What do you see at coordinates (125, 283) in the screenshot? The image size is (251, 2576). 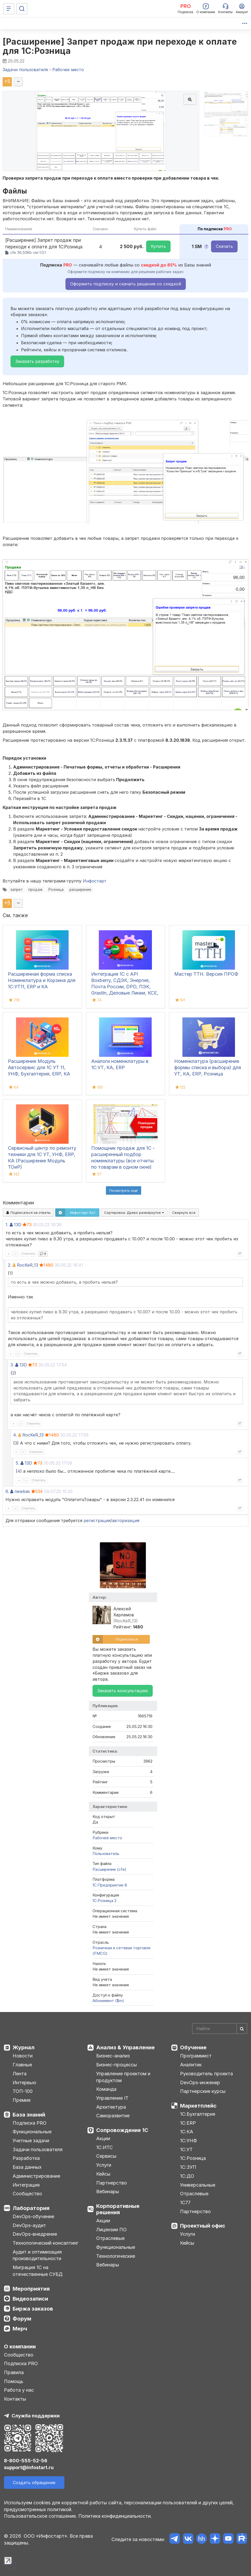 I see `Оформить подписку и скачать решение со скидкой` at bounding box center [125, 283].